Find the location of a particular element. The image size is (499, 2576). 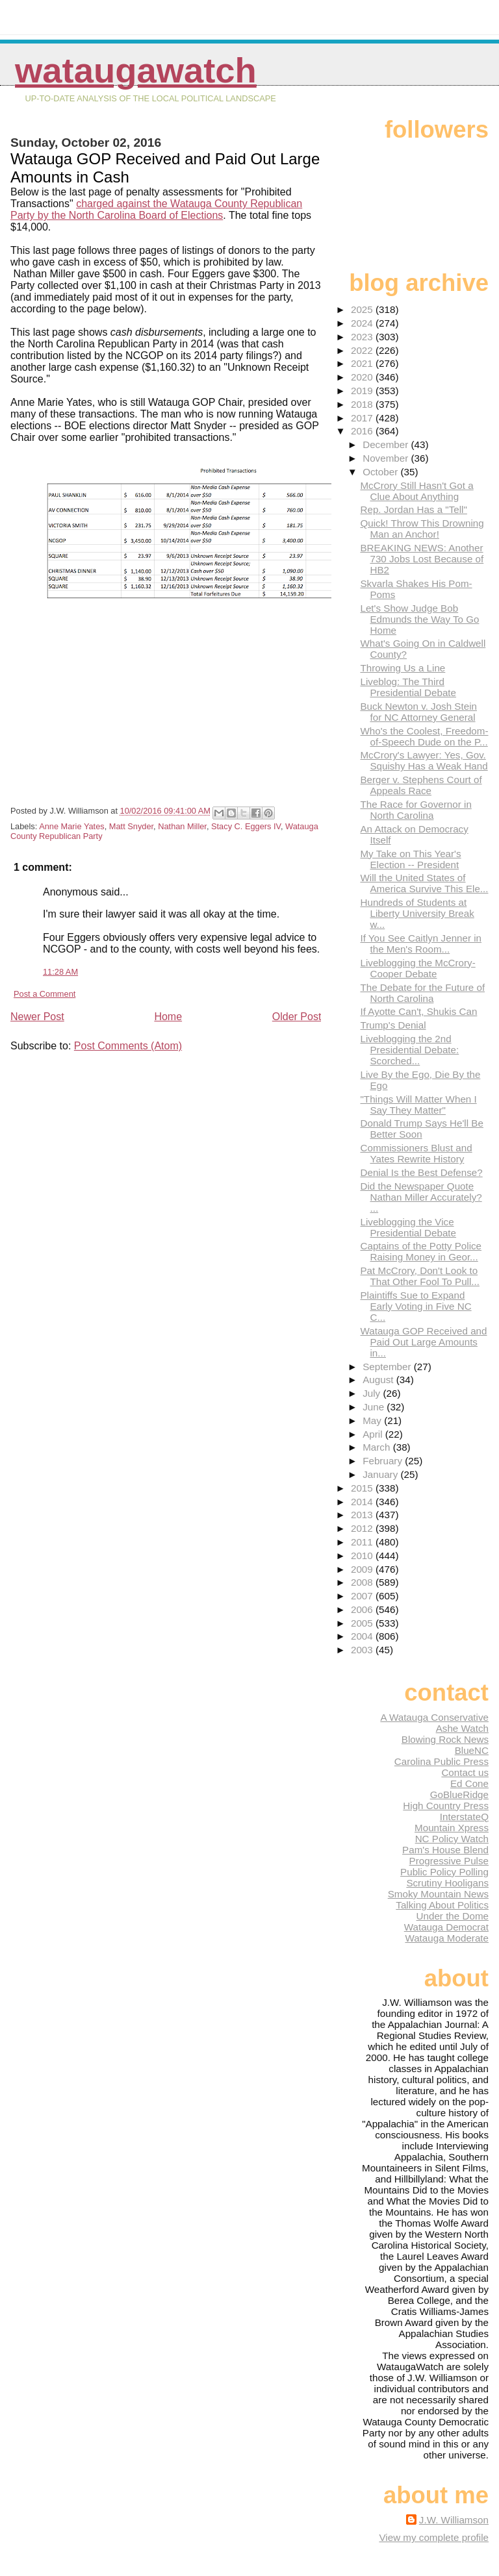

2022 is located at coordinates (363, 350).